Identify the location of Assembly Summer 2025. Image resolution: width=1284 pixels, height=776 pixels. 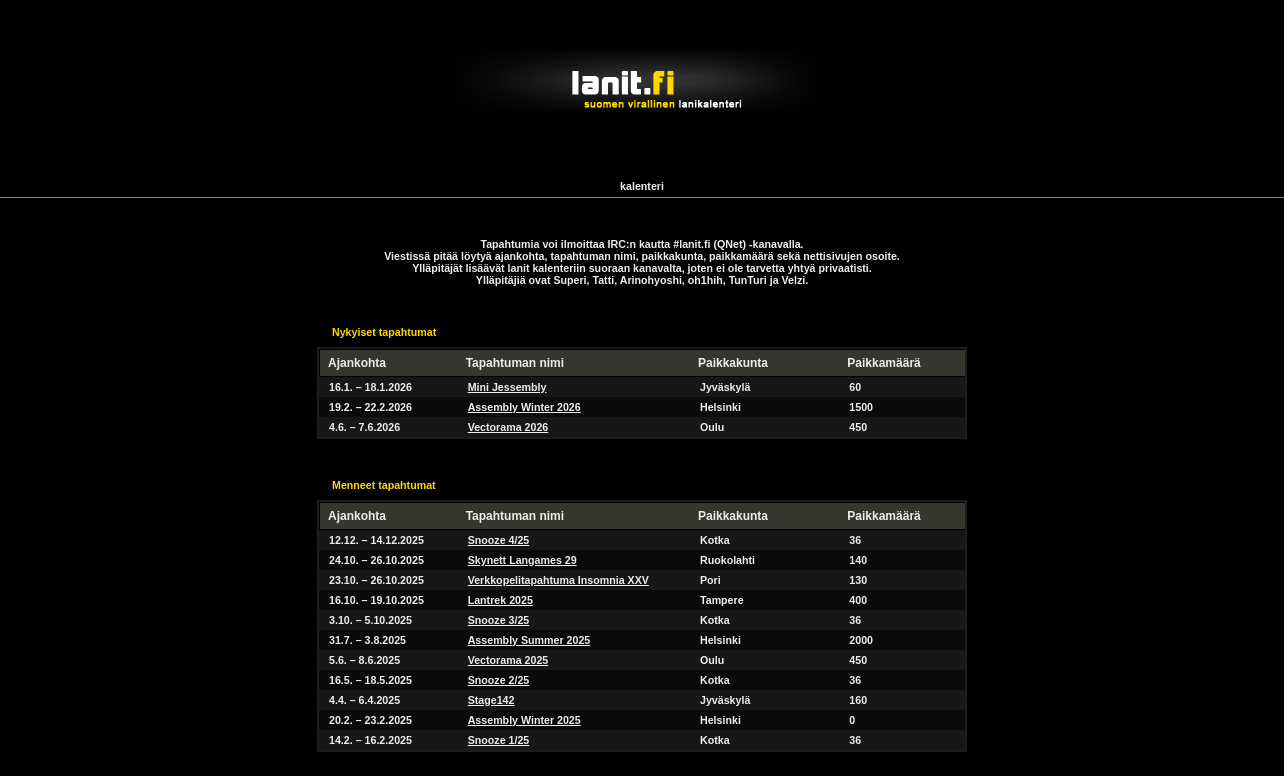
(529, 640).